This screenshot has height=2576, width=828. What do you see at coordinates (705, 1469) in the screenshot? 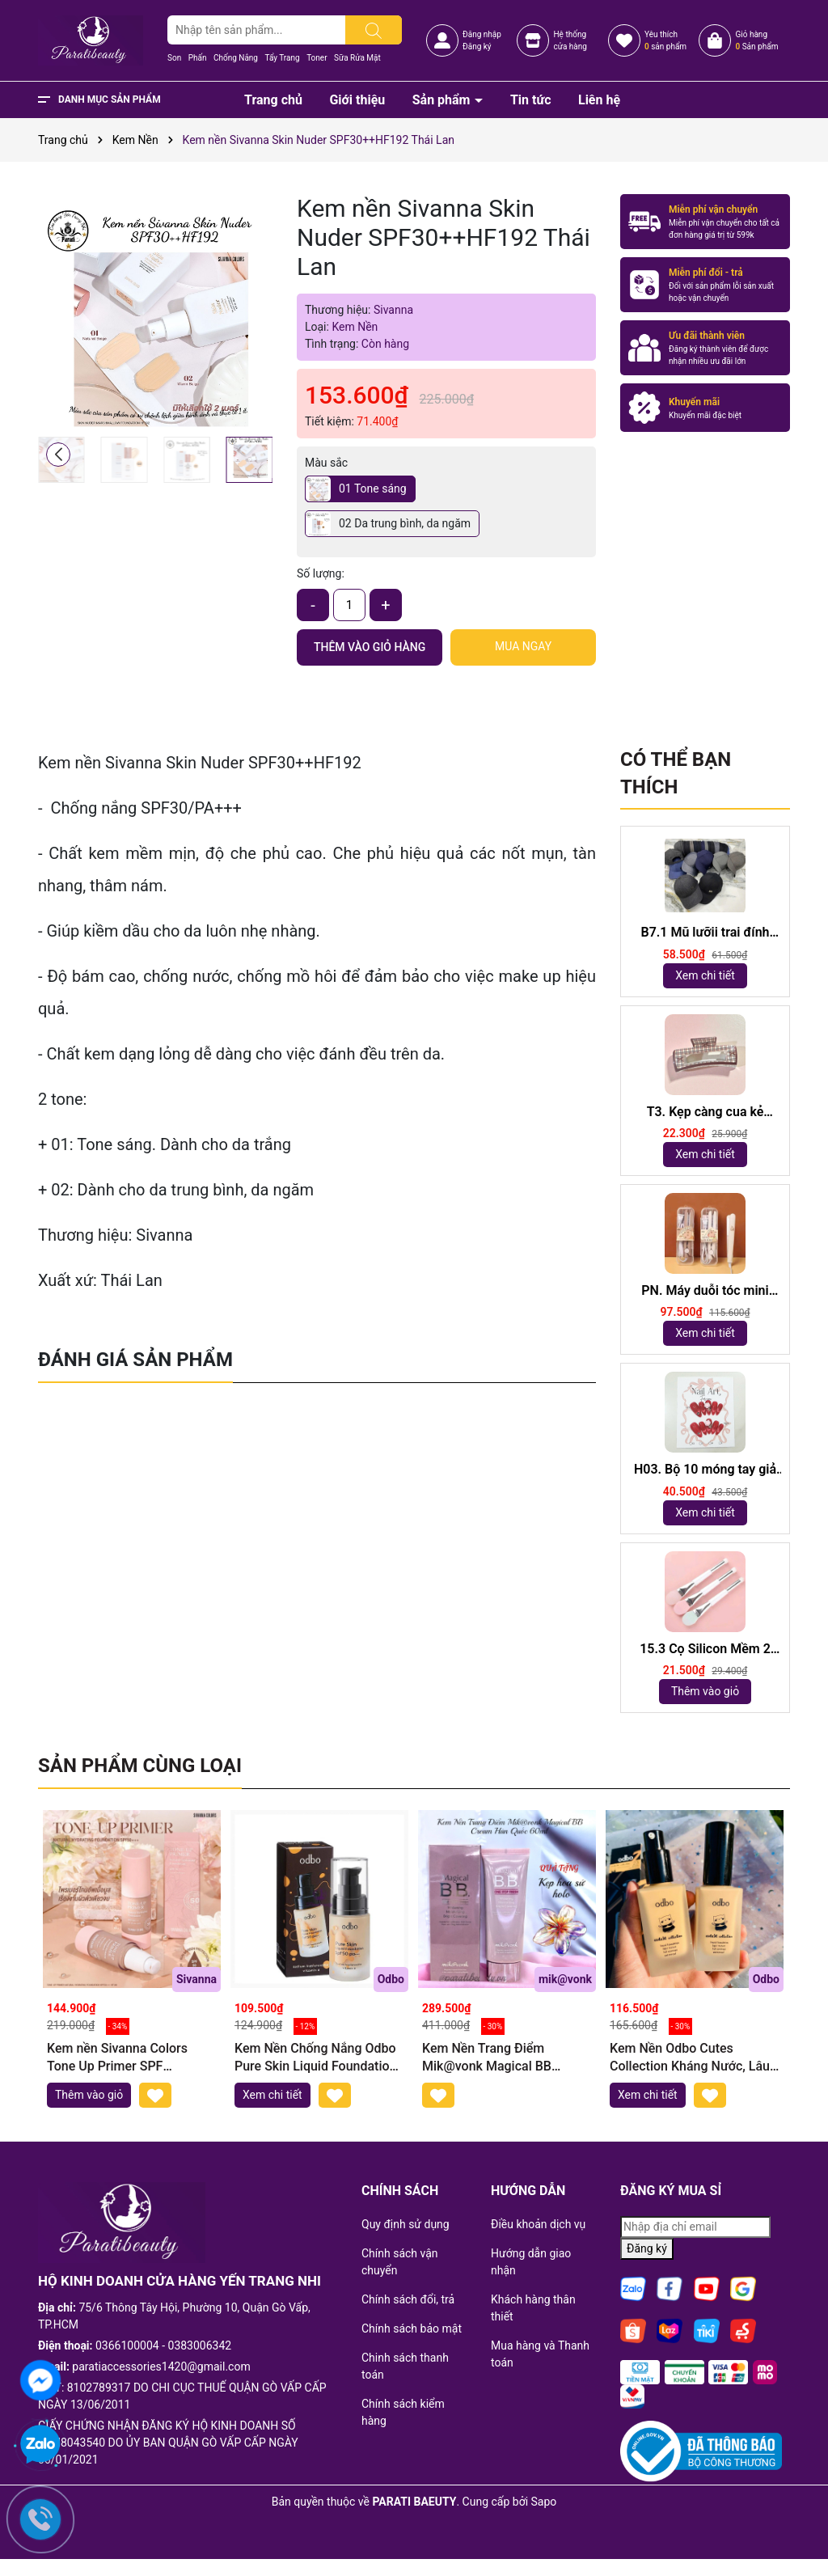
I see `H03. Bộ 10 móng tay giả mắt mèo kèm keo và giũa móng (ngẫu nhiên)` at bounding box center [705, 1469].